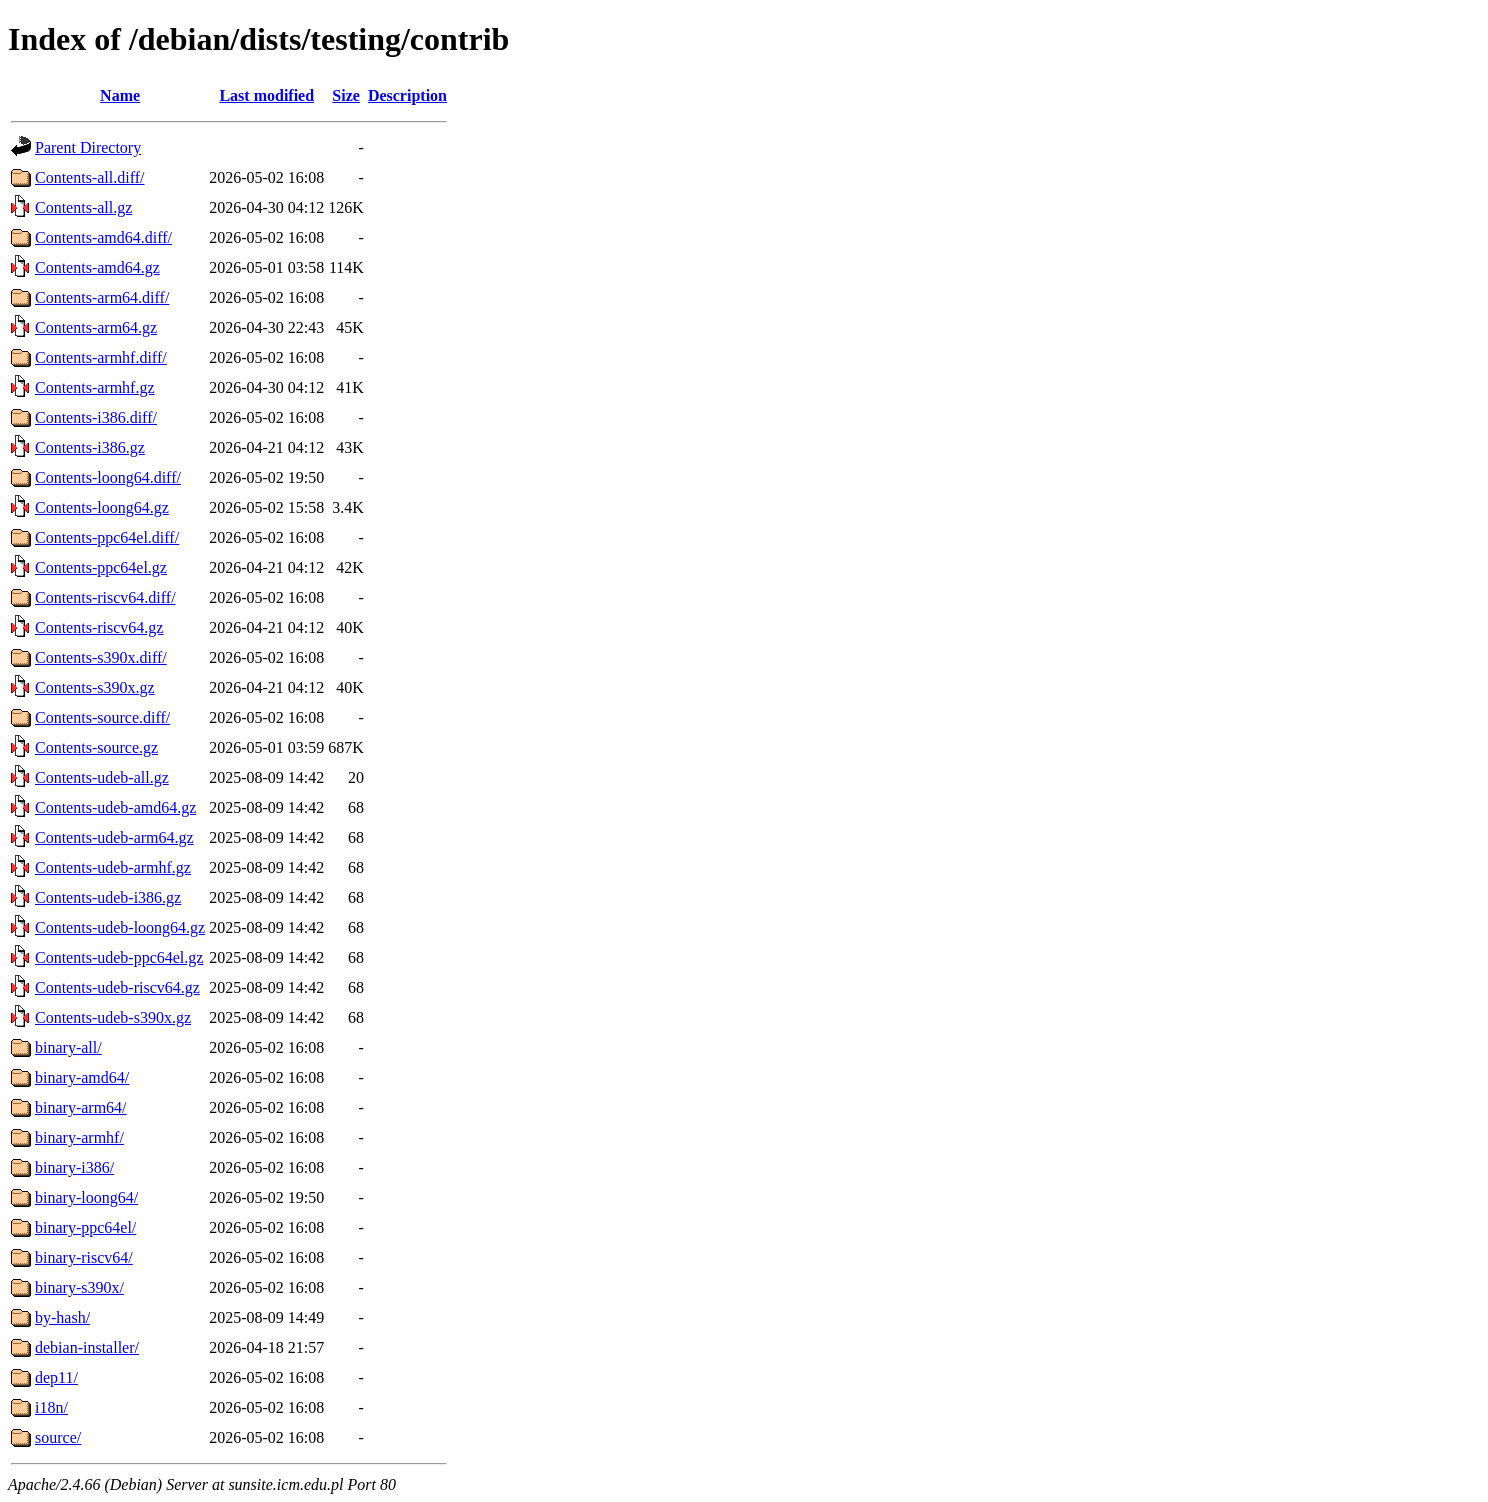 The height and width of the screenshot is (1502, 1488). What do you see at coordinates (85, 1227) in the screenshot?
I see `binary-ppc64el/` at bounding box center [85, 1227].